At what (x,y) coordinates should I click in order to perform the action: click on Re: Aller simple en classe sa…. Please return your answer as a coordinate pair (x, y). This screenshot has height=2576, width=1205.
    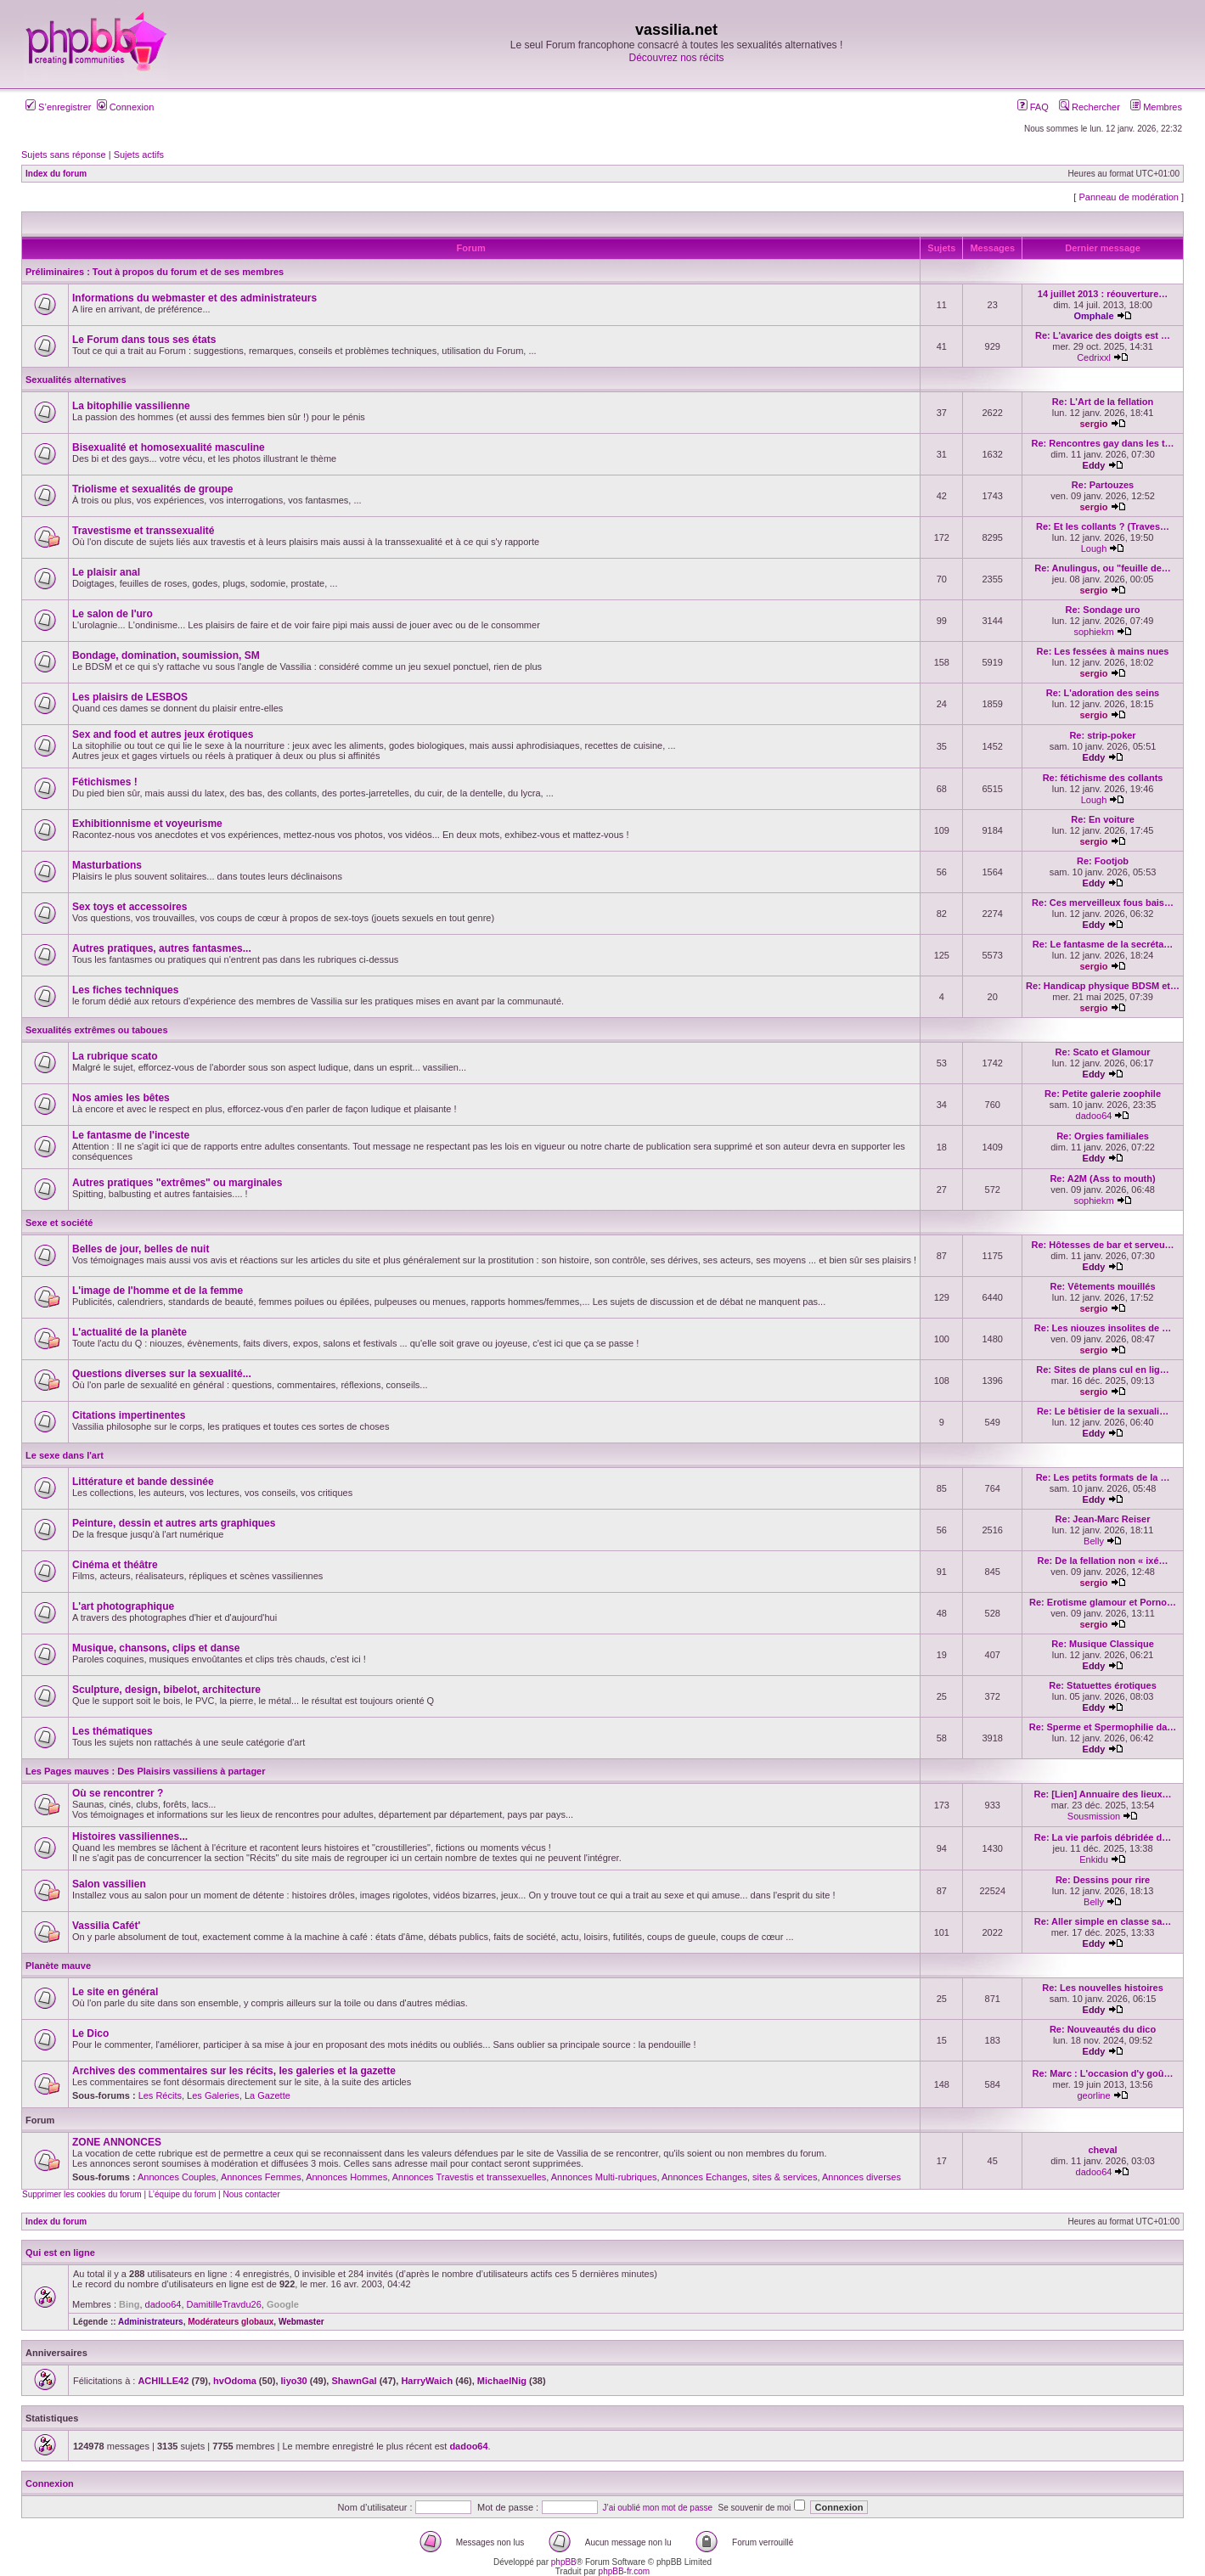
    Looking at the image, I should click on (1103, 1921).